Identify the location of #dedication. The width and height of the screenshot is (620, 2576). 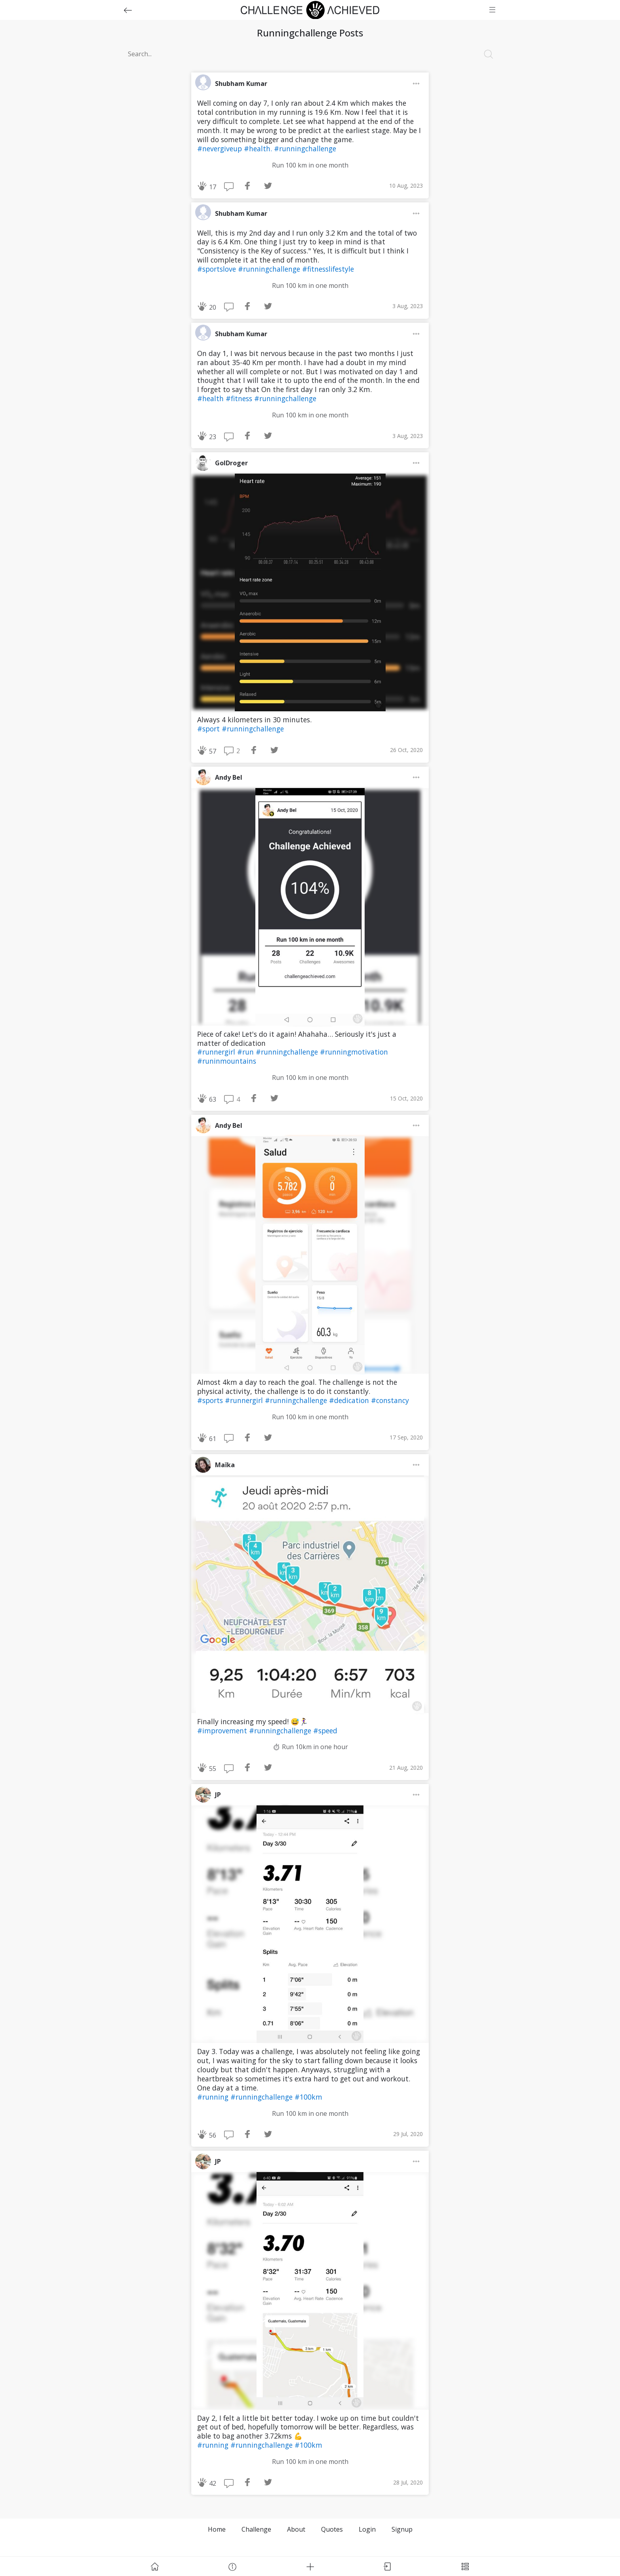
(350, 1400).